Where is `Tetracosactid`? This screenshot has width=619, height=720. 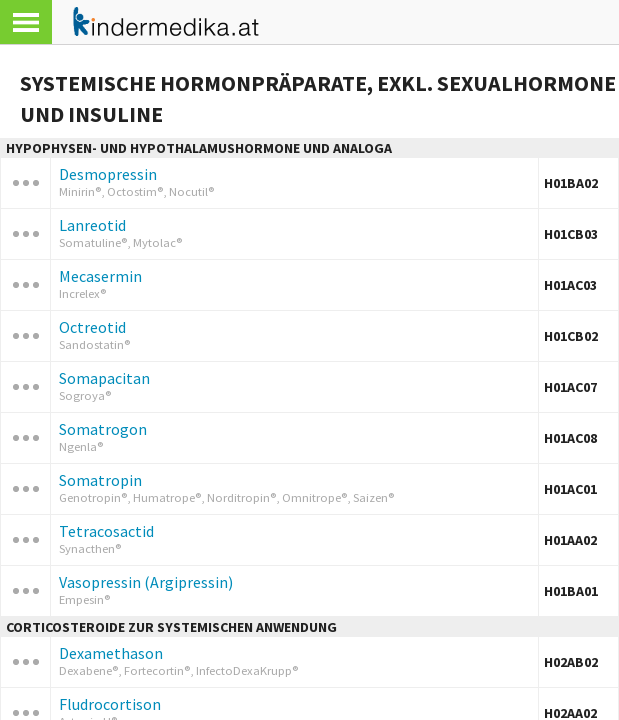 Tetracosactid is located at coordinates (106, 531).